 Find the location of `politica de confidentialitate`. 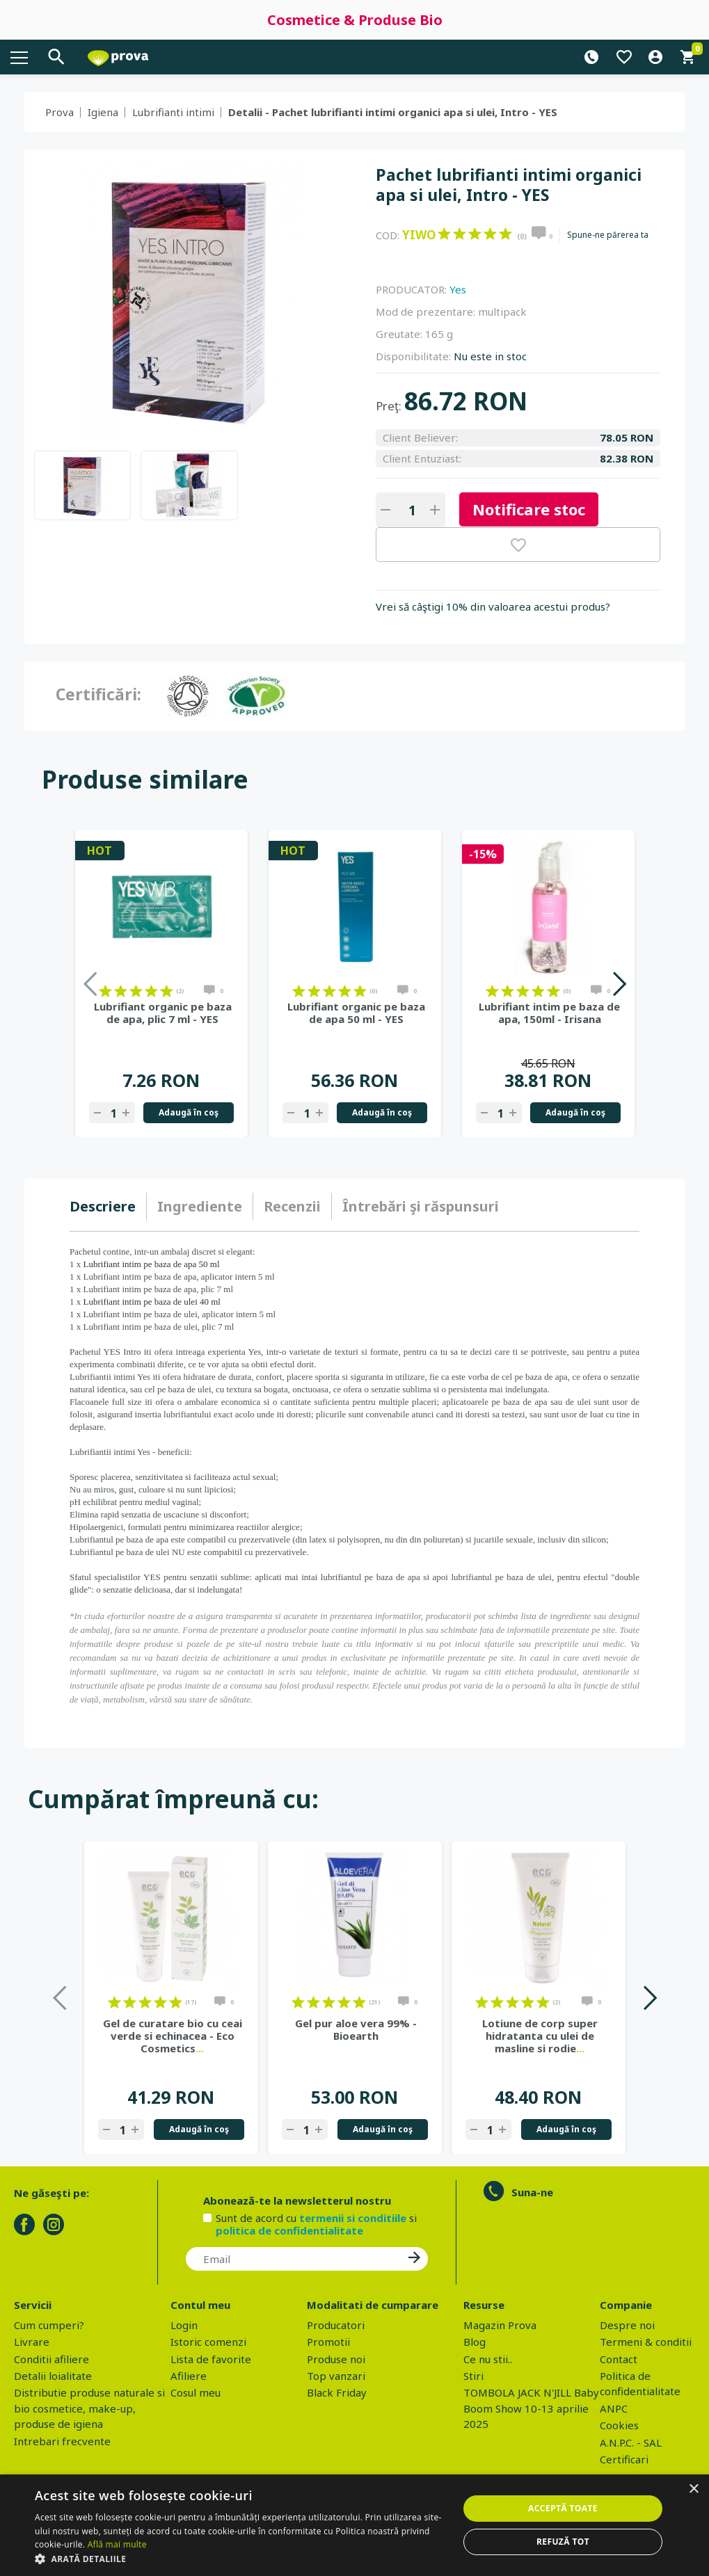

politica de confidentialitate is located at coordinates (289, 2230).